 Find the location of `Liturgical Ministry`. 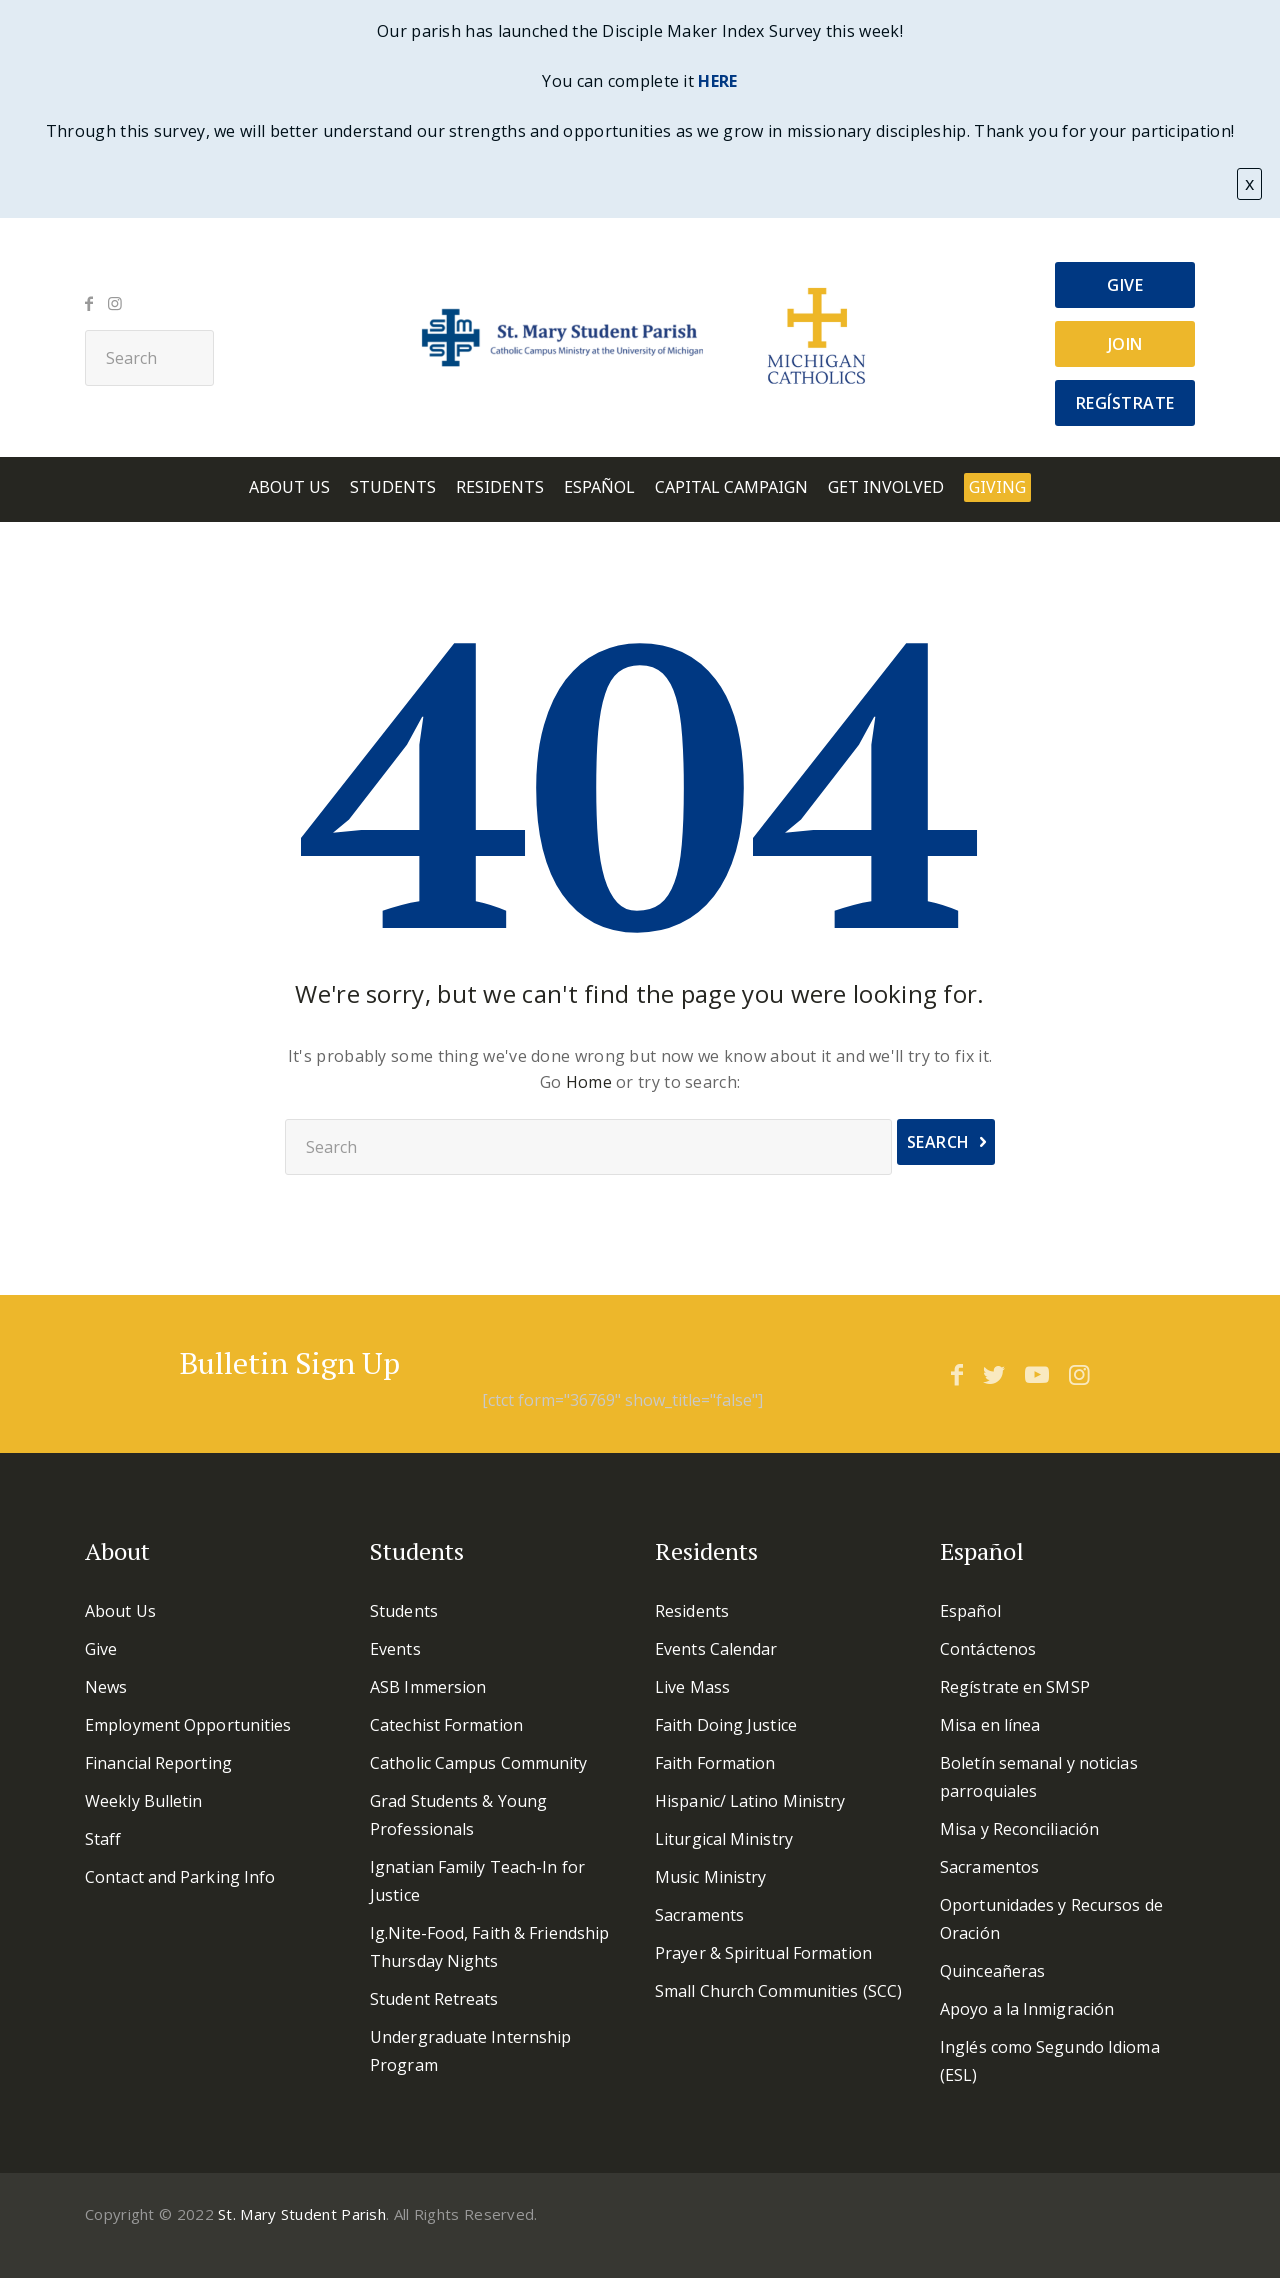

Liturgical Ministry is located at coordinates (724, 1839).